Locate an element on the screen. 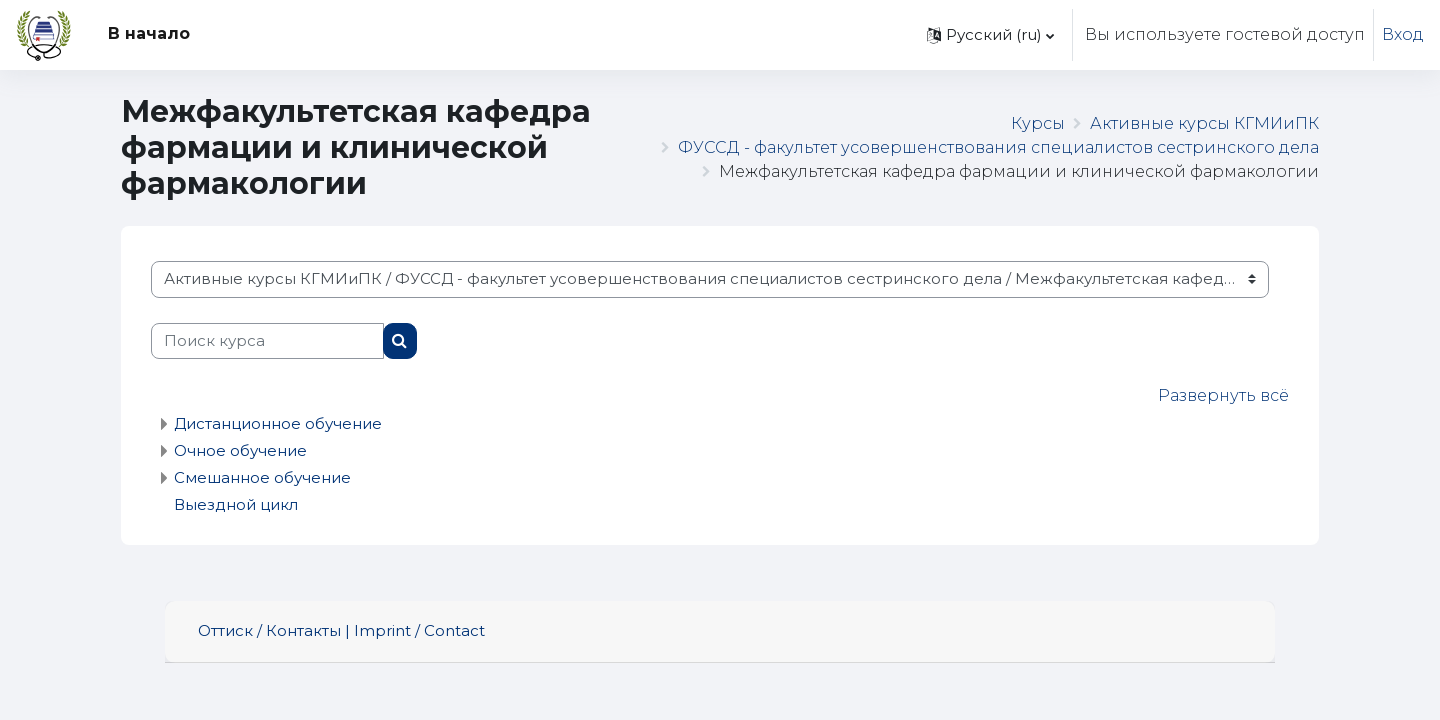 This screenshot has width=1440, height=720. [Поиск курса] is located at coordinates (267, 341).